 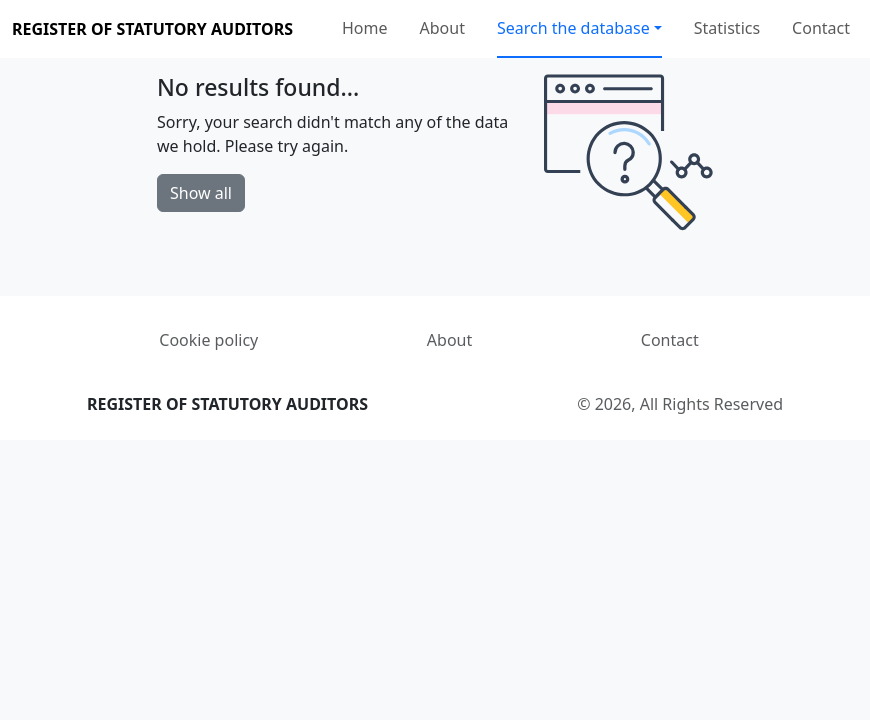 What do you see at coordinates (208, 340) in the screenshot?
I see `Cookie policy` at bounding box center [208, 340].